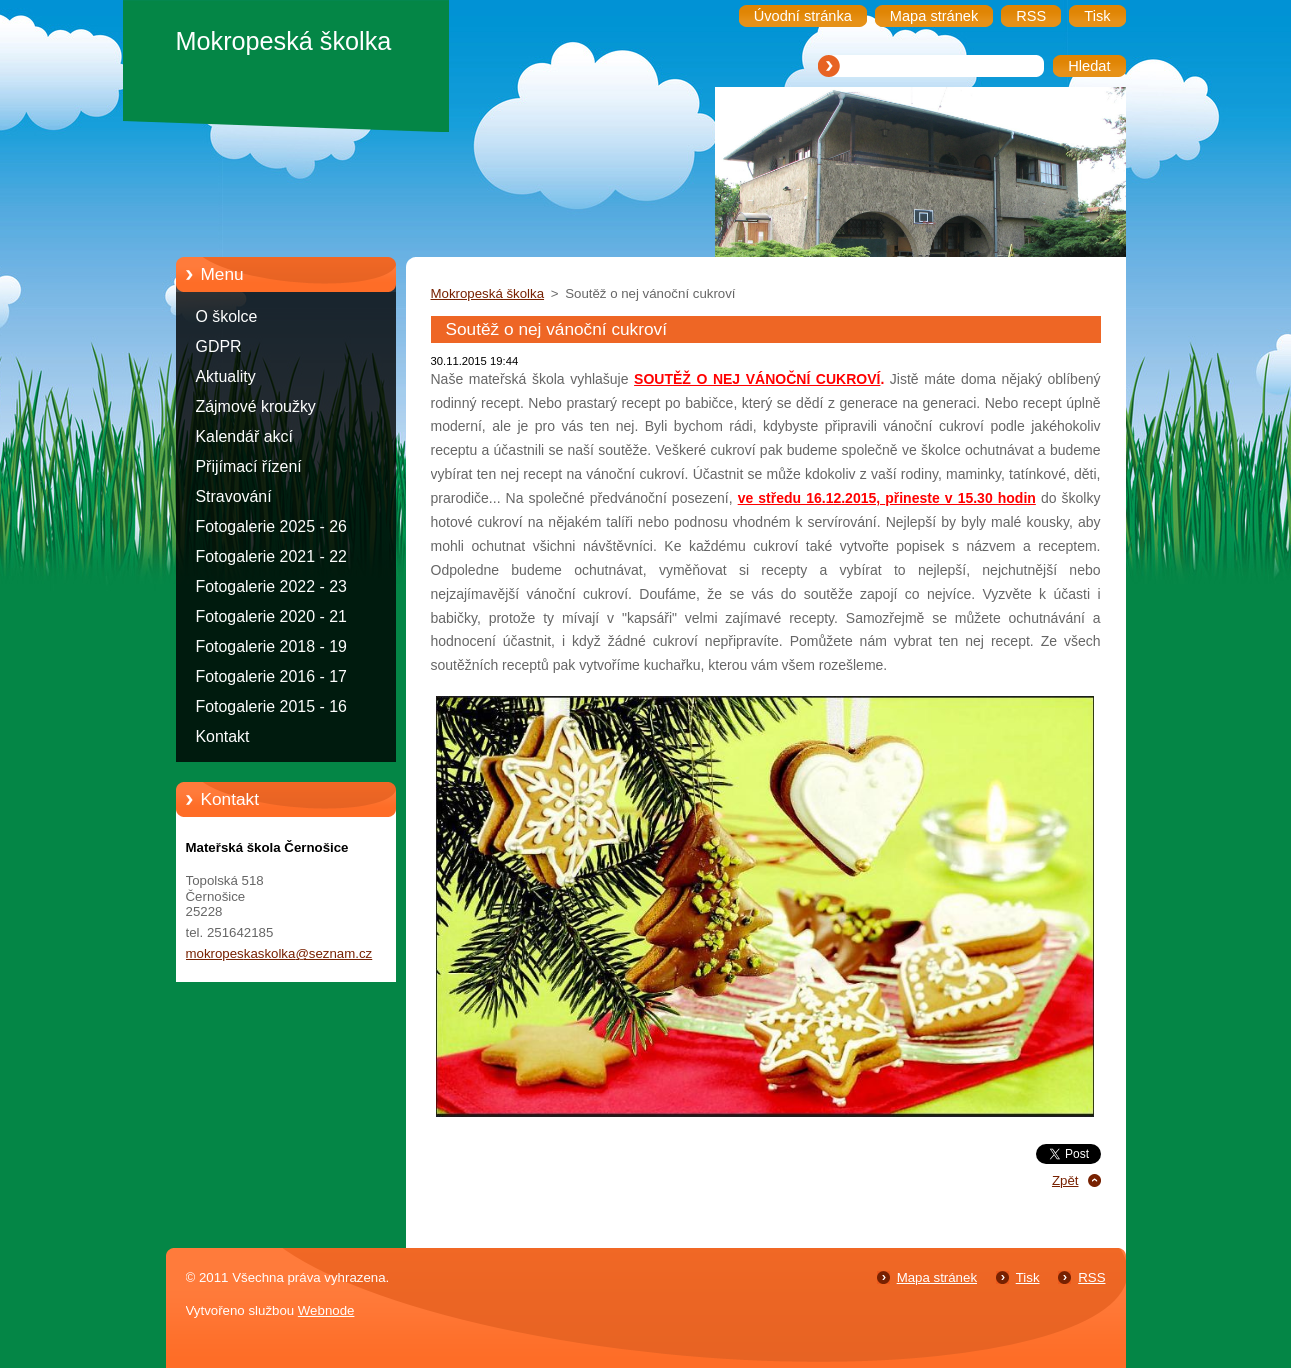 The width and height of the screenshot is (1291, 1368). I want to click on Aktuality, so click(226, 376).